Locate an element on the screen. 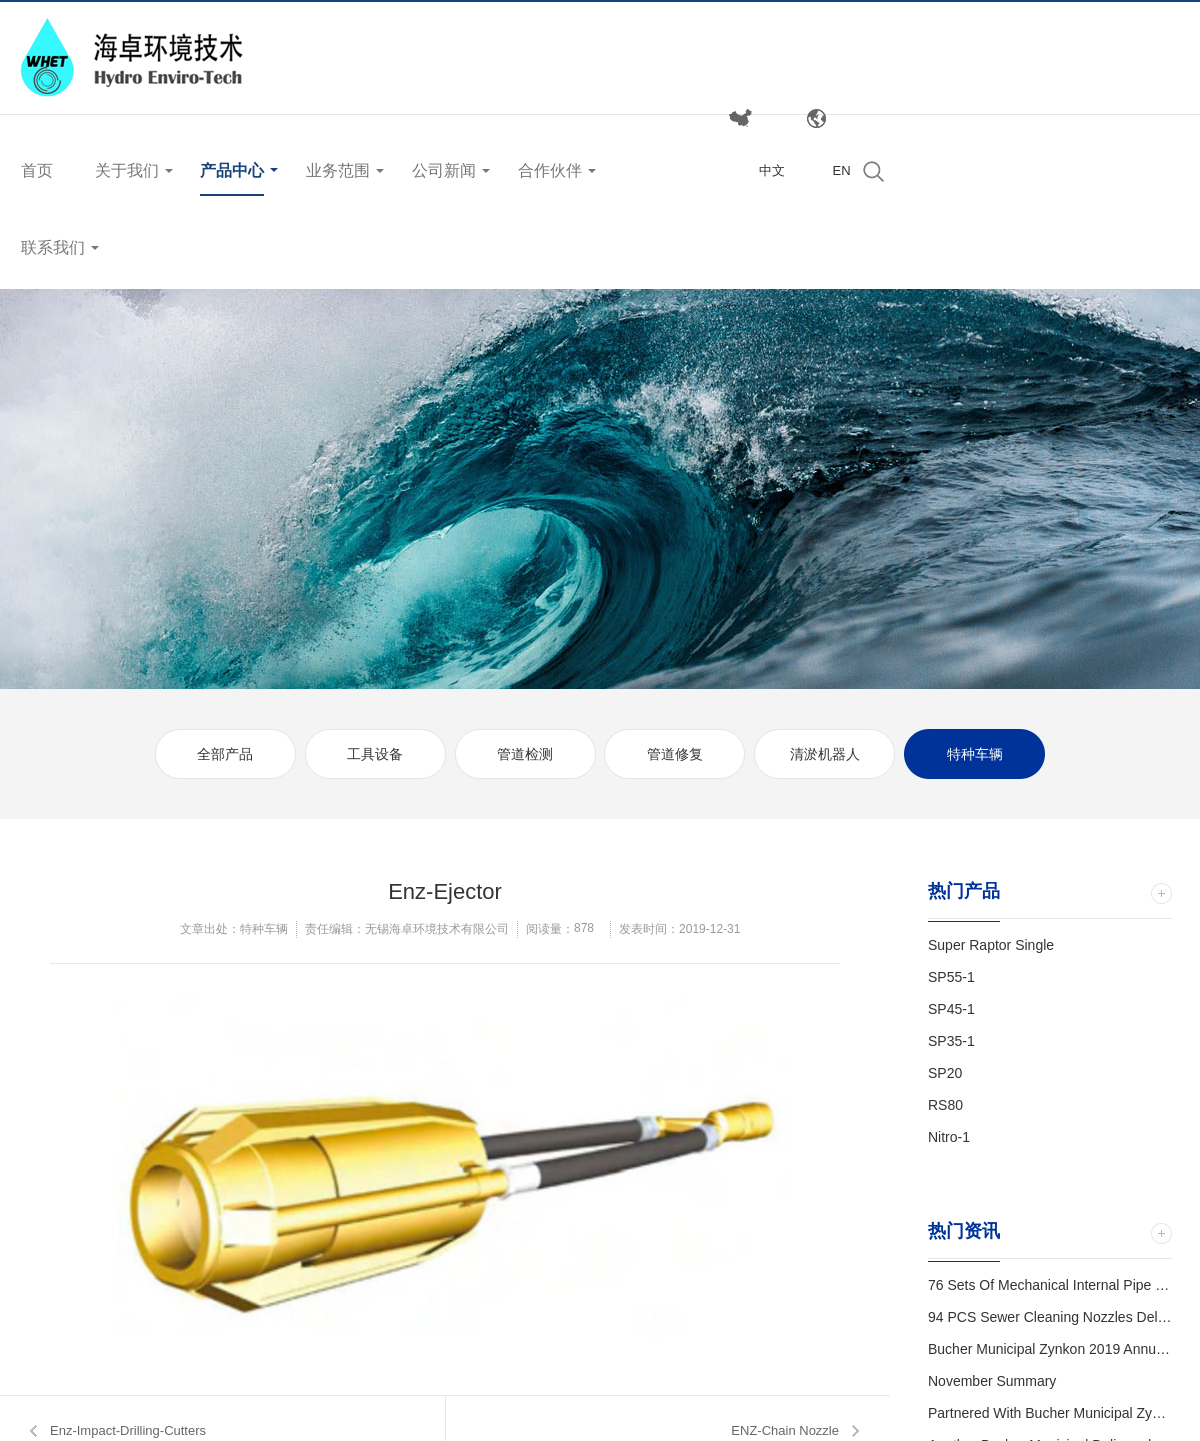 The image size is (1200, 1441). 公司新闻 is located at coordinates (444, 170).